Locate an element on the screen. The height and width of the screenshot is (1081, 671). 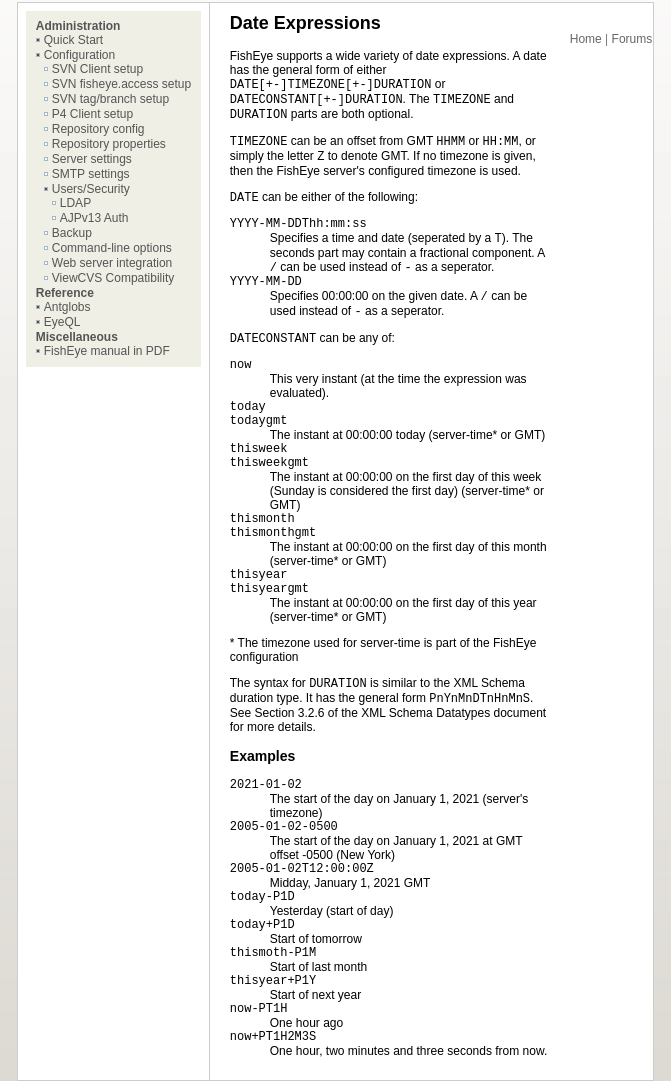
AJPv13 Auth is located at coordinates (94, 218).